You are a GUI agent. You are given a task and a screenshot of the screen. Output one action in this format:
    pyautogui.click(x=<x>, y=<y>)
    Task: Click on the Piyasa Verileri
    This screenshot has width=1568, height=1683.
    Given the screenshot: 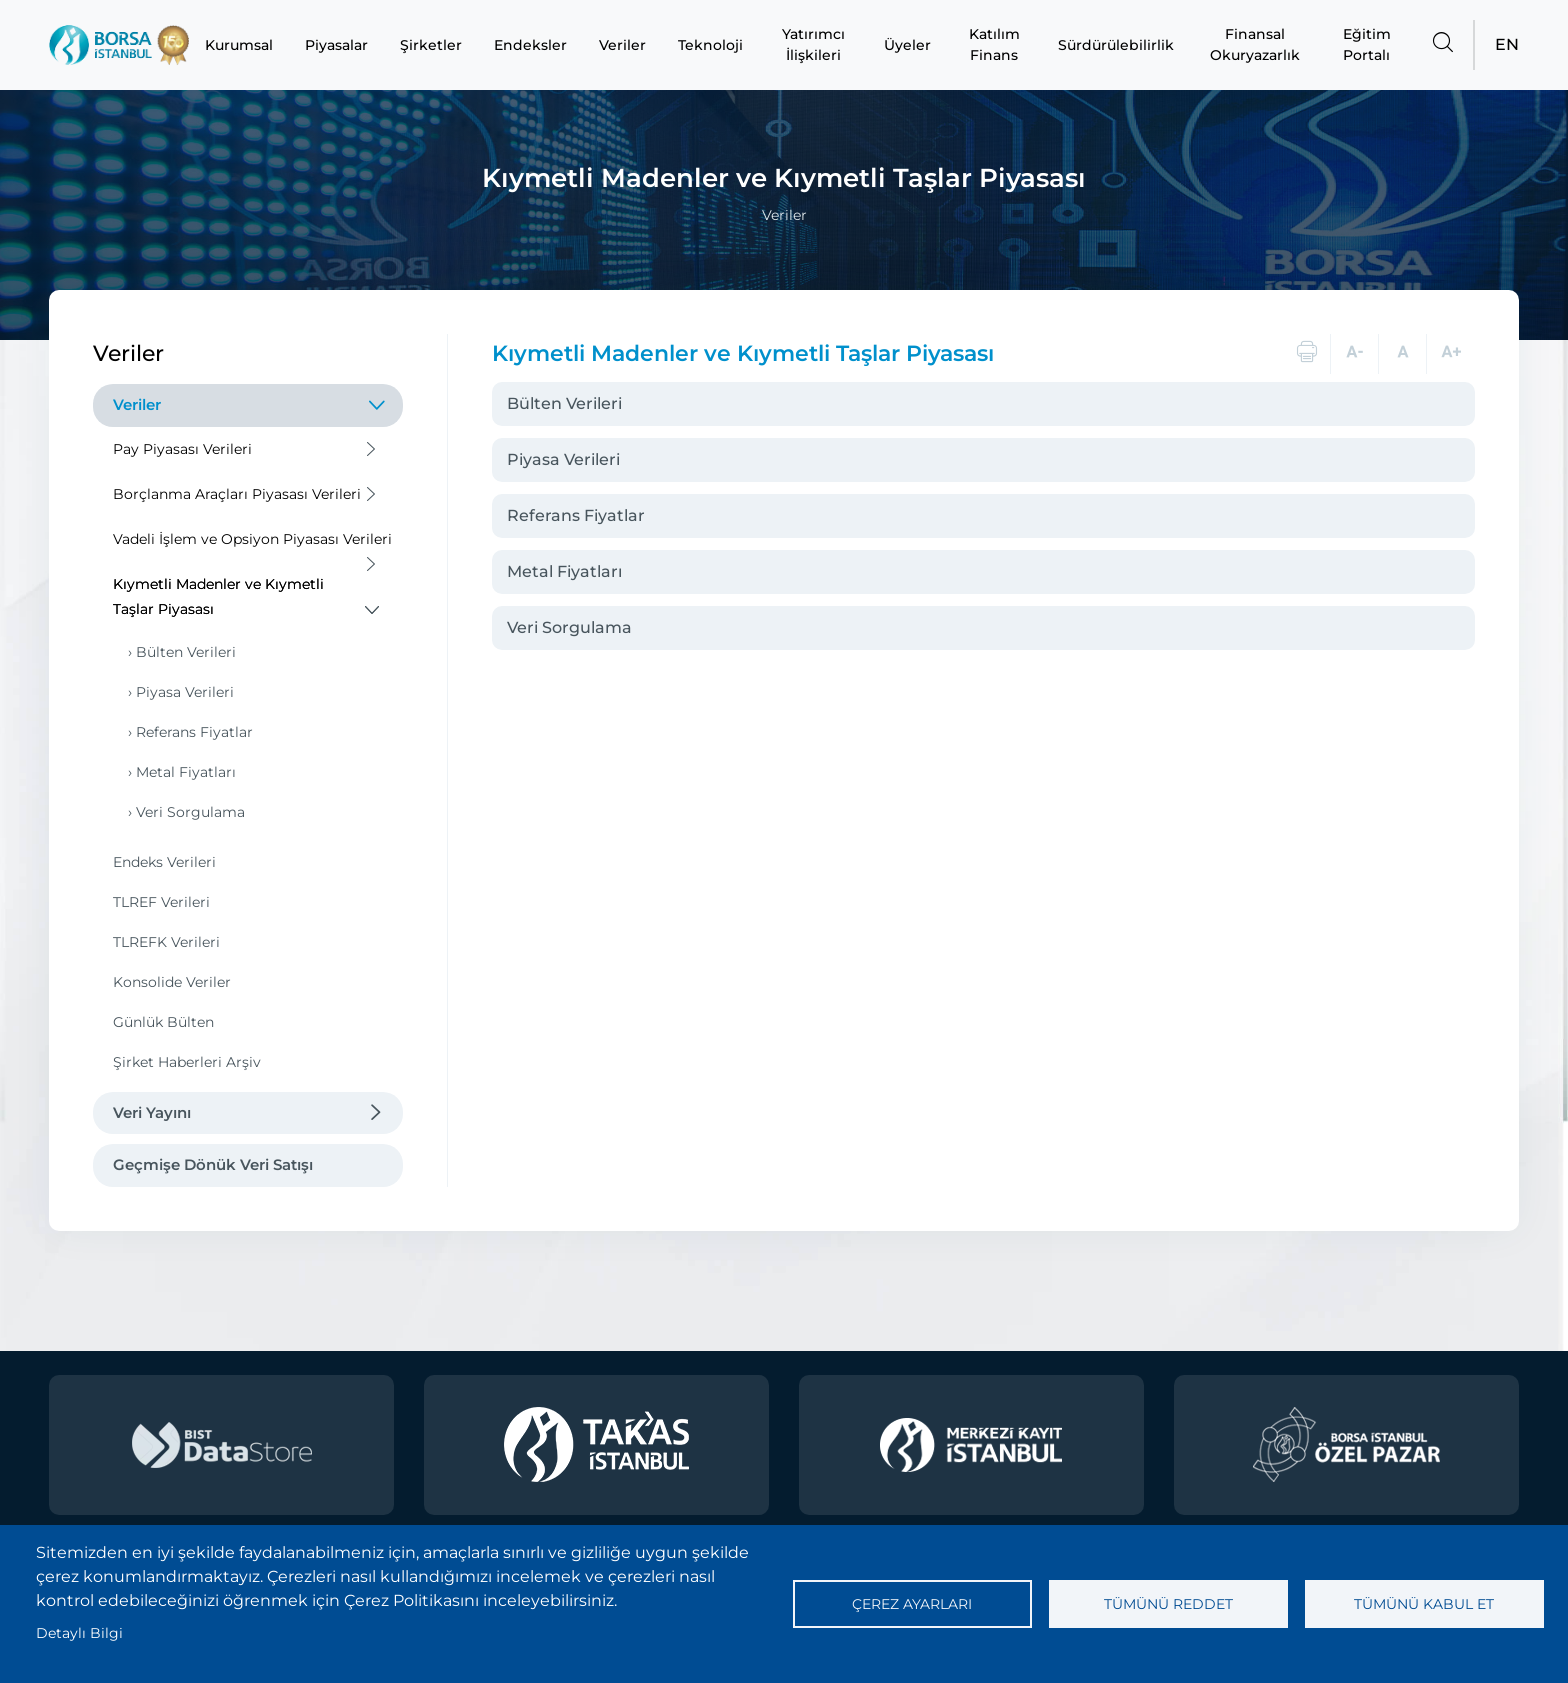 What is the action you would take?
    pyautogui.click(x=185, y=692)
    